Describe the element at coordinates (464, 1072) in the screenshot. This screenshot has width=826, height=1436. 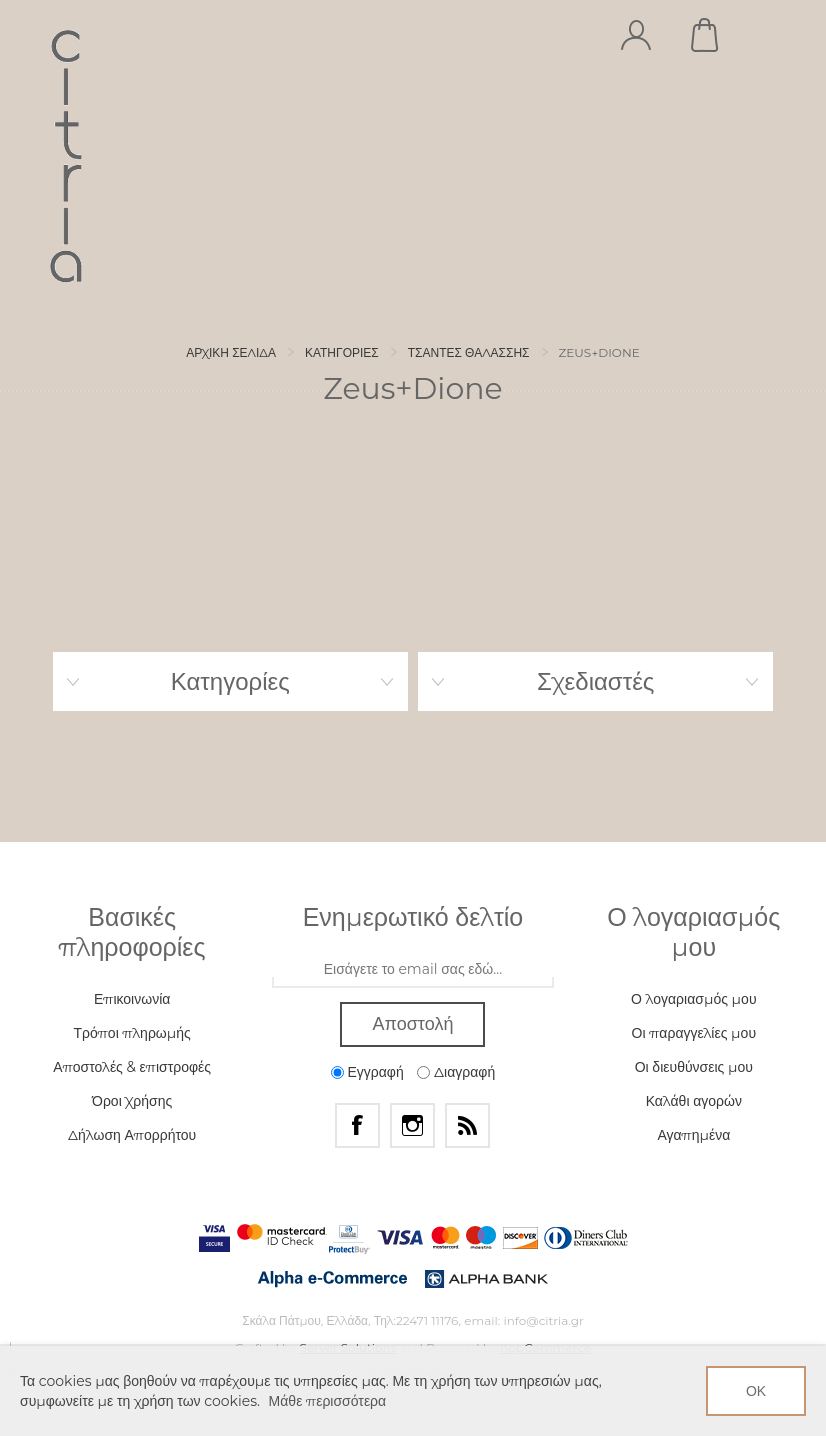
I see `Διαγραφή` at that location.